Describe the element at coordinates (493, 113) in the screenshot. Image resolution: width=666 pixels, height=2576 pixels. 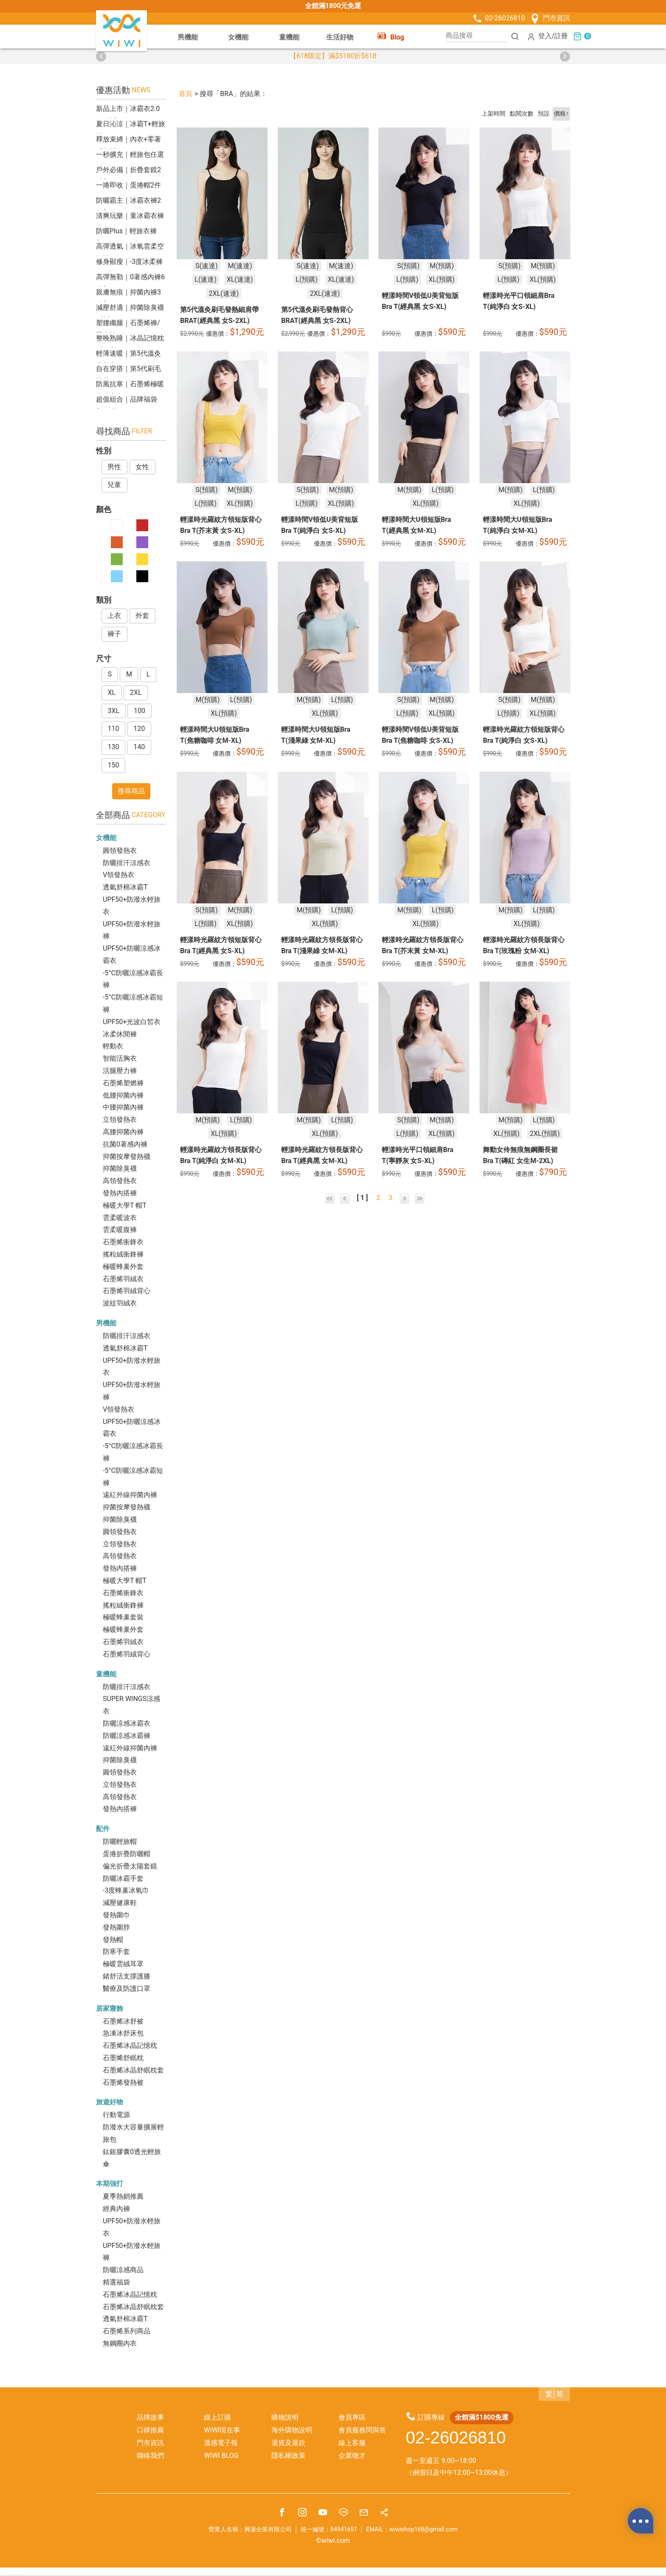
I see `上架時間` at that location.